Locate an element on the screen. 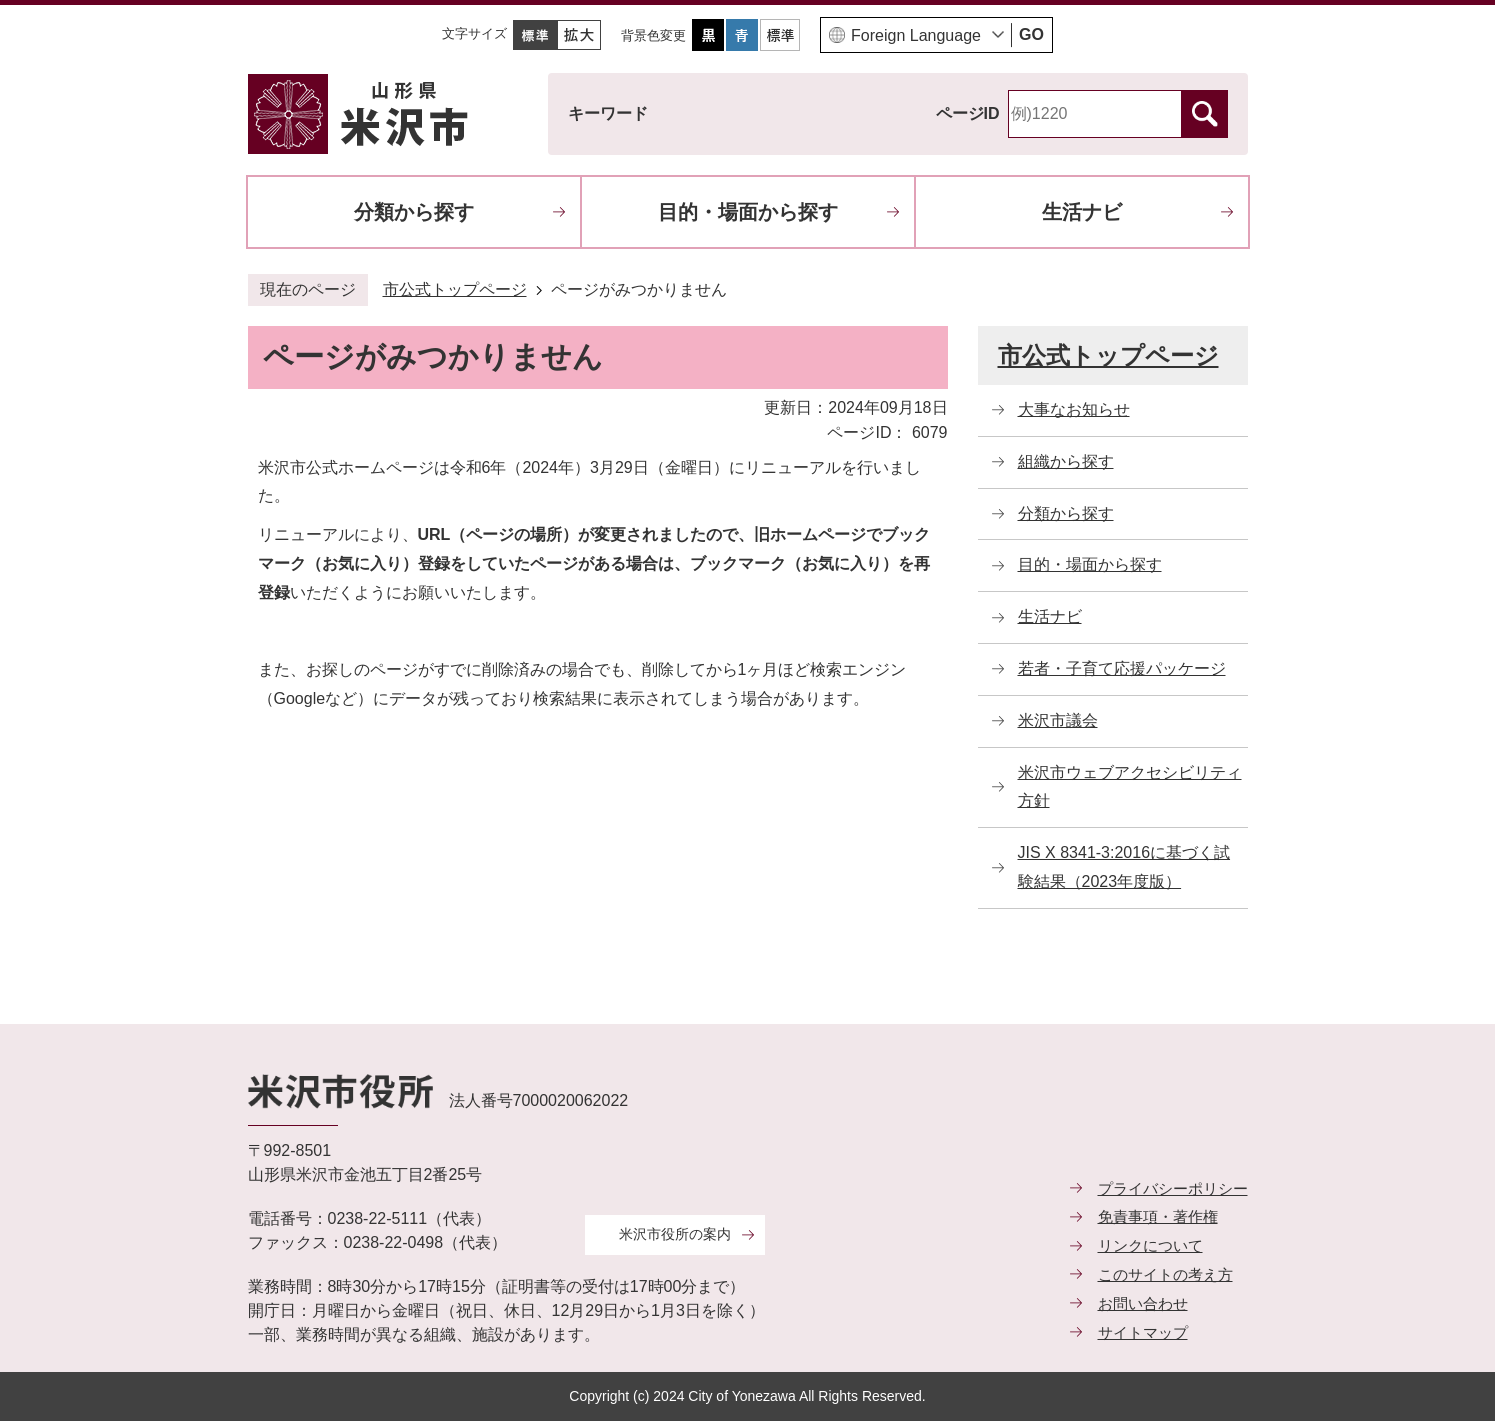 The height and width of the screenshot is (1421, 1495). お問い合わせ is located at coordinates (1143, 1303).